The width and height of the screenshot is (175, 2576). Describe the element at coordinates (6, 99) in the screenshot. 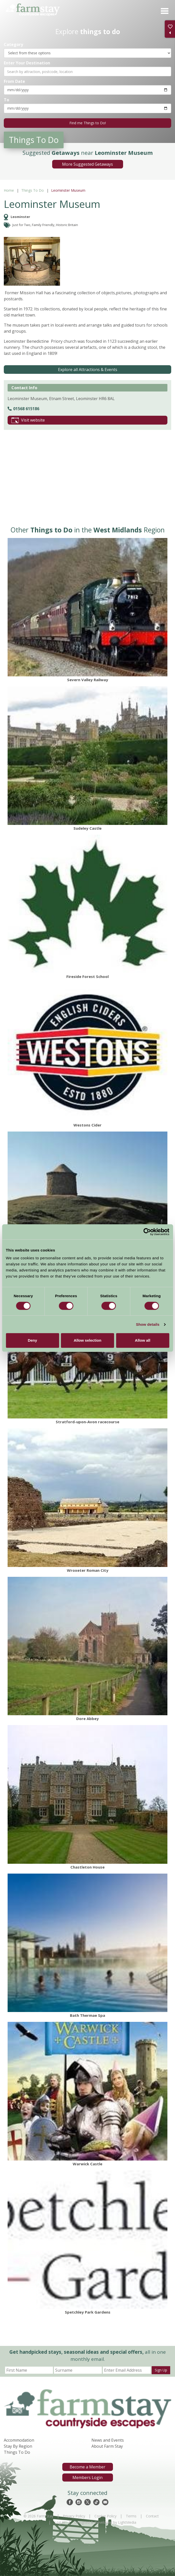

I see `To` at that location.